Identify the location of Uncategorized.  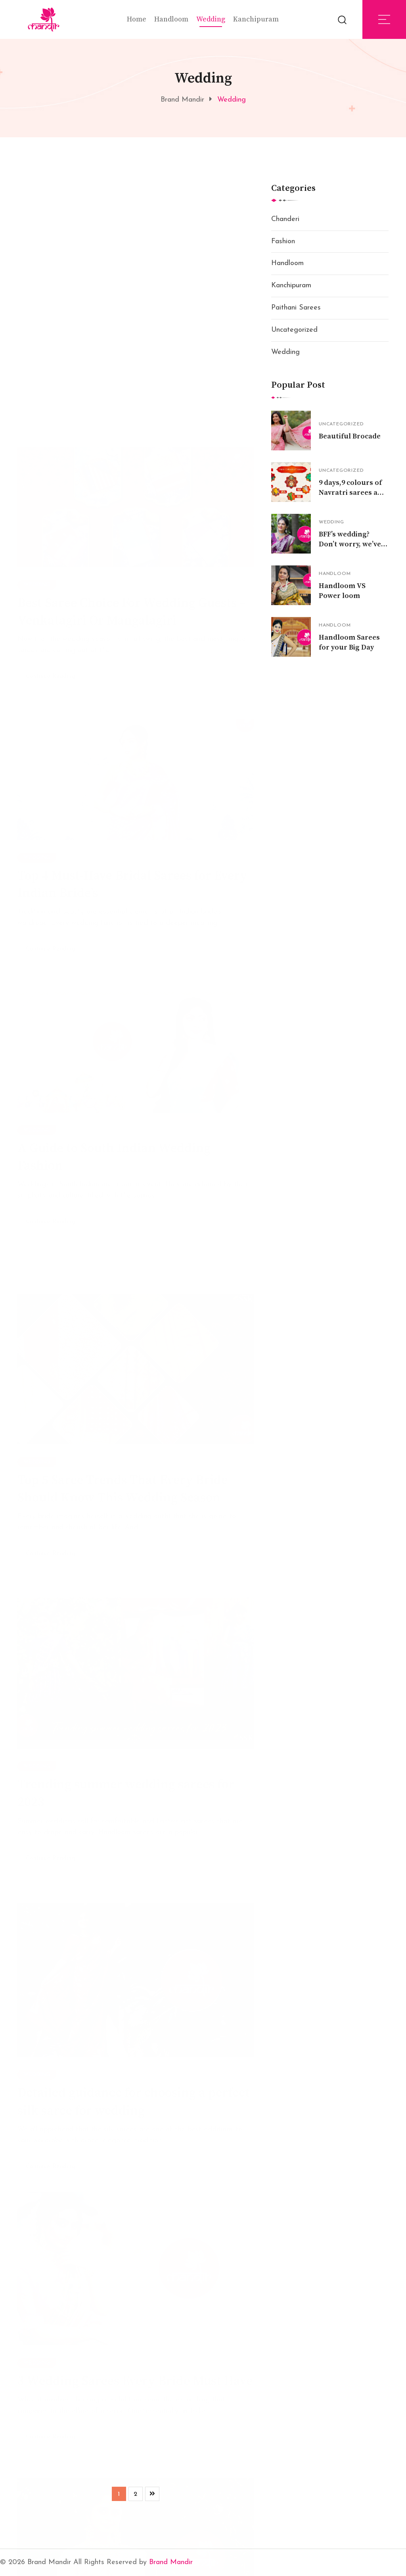
(294, 330).